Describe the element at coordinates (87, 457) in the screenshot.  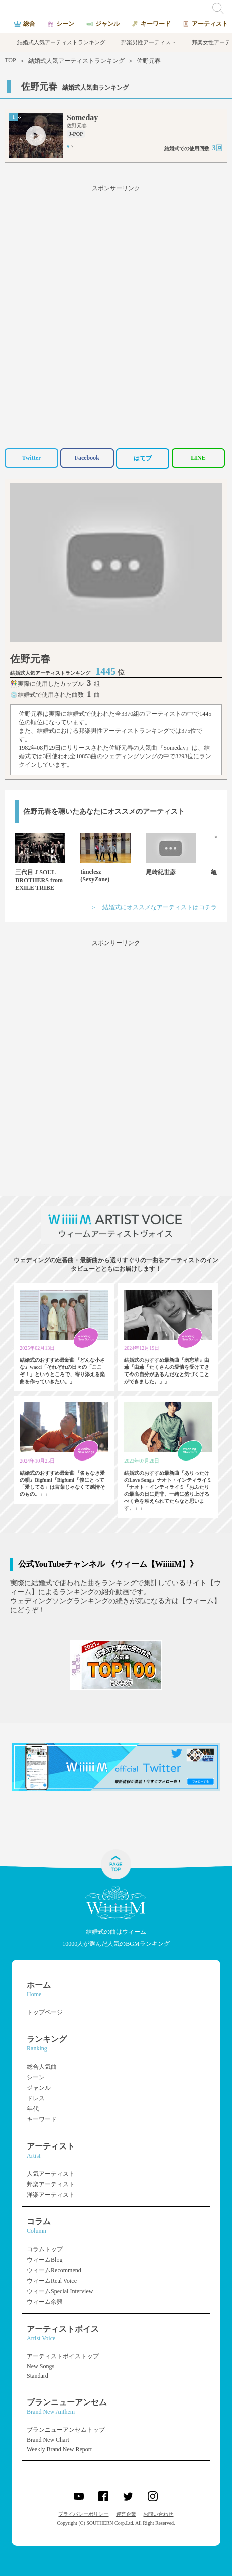
I see `Facebook` at that location.